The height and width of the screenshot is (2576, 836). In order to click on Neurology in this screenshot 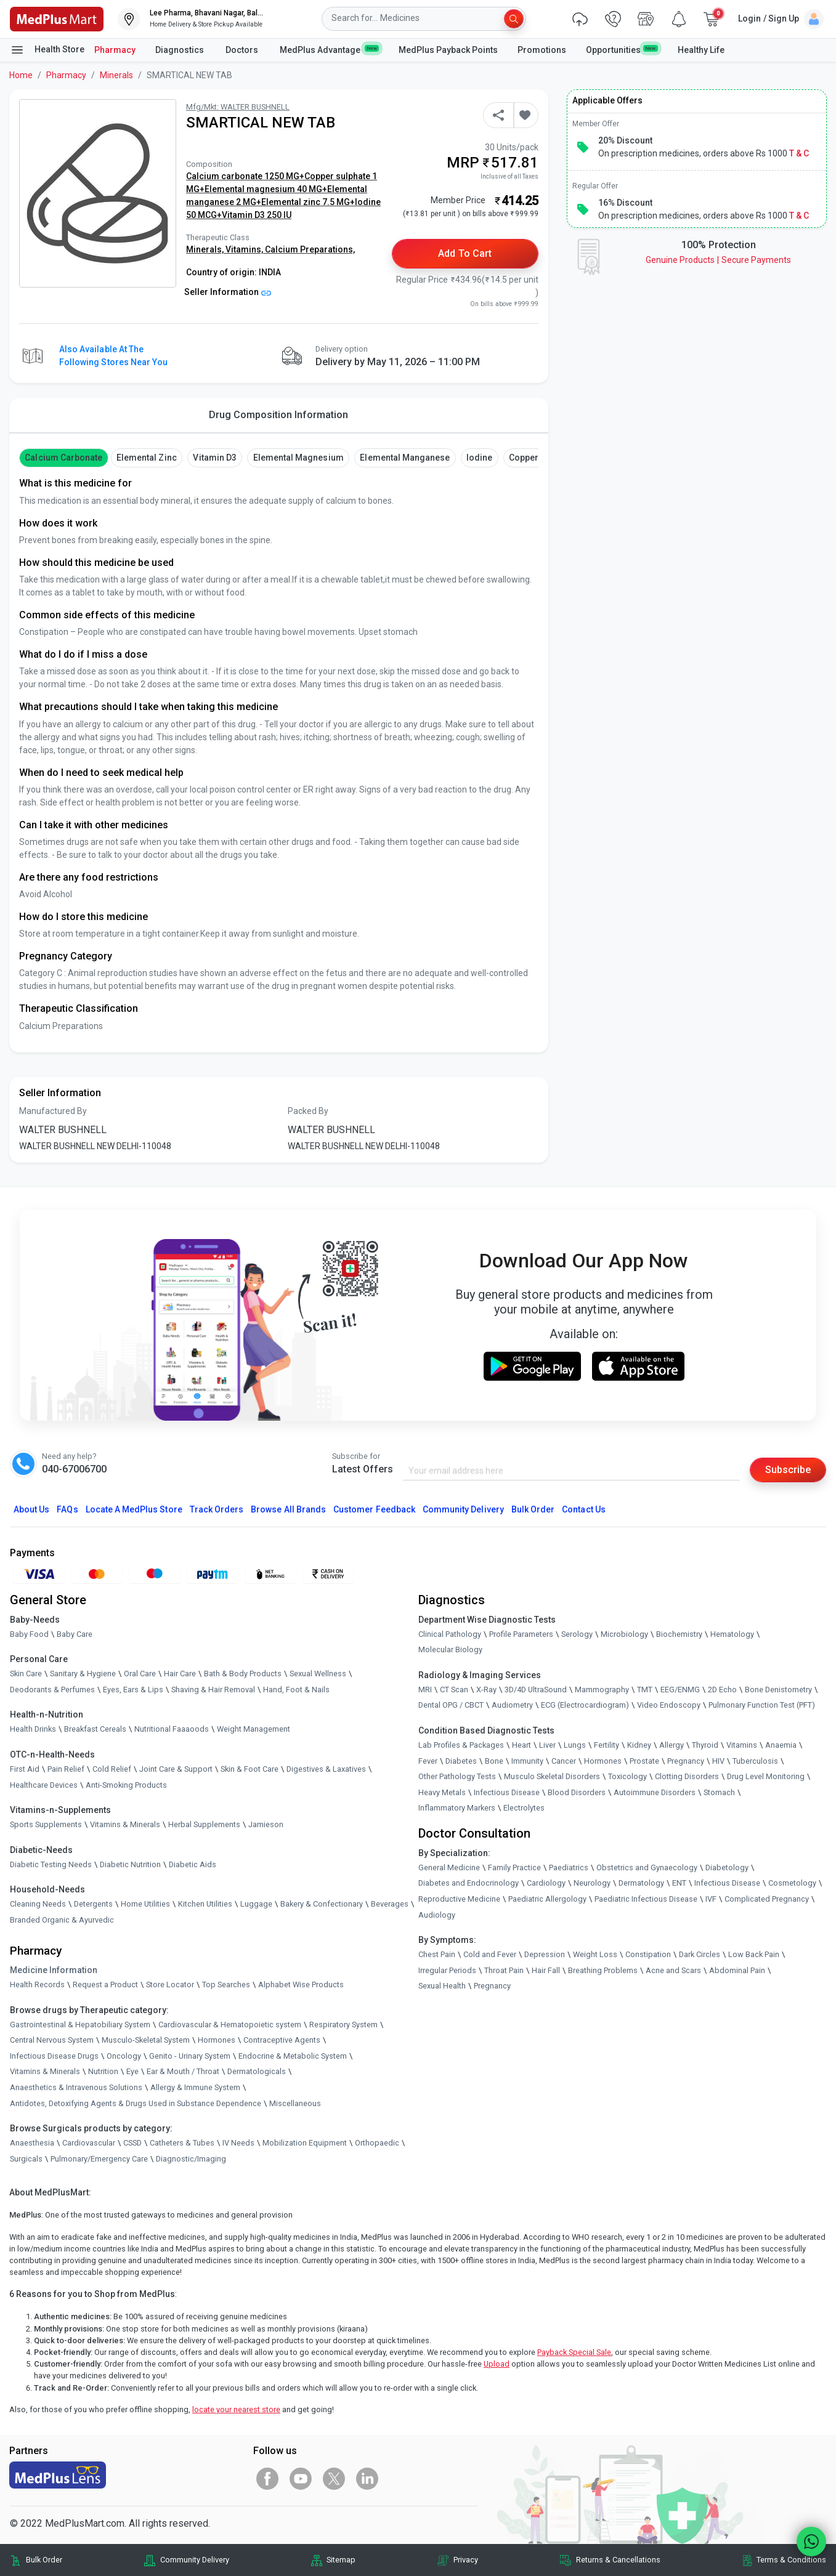, I will do `click(592, 1883)`.